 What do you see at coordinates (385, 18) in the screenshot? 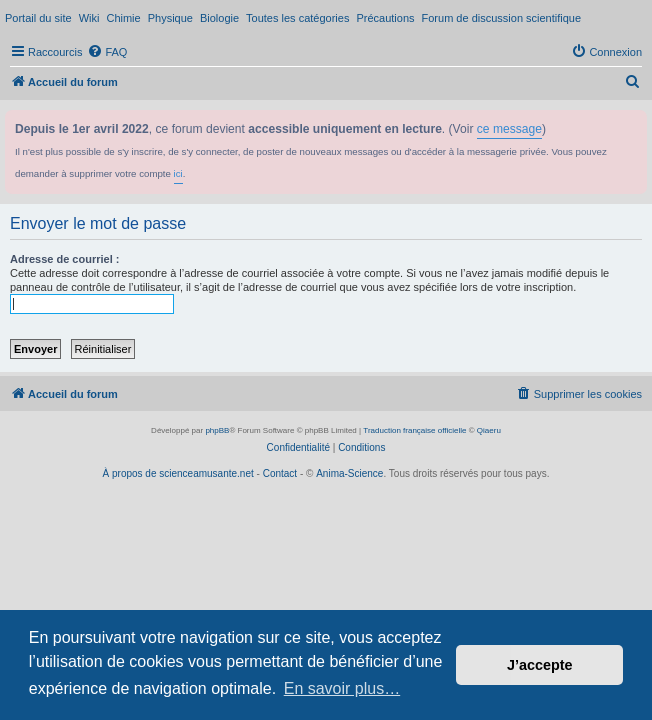
I see `Précautions [menuitem]` at bounding box center [385, 18].